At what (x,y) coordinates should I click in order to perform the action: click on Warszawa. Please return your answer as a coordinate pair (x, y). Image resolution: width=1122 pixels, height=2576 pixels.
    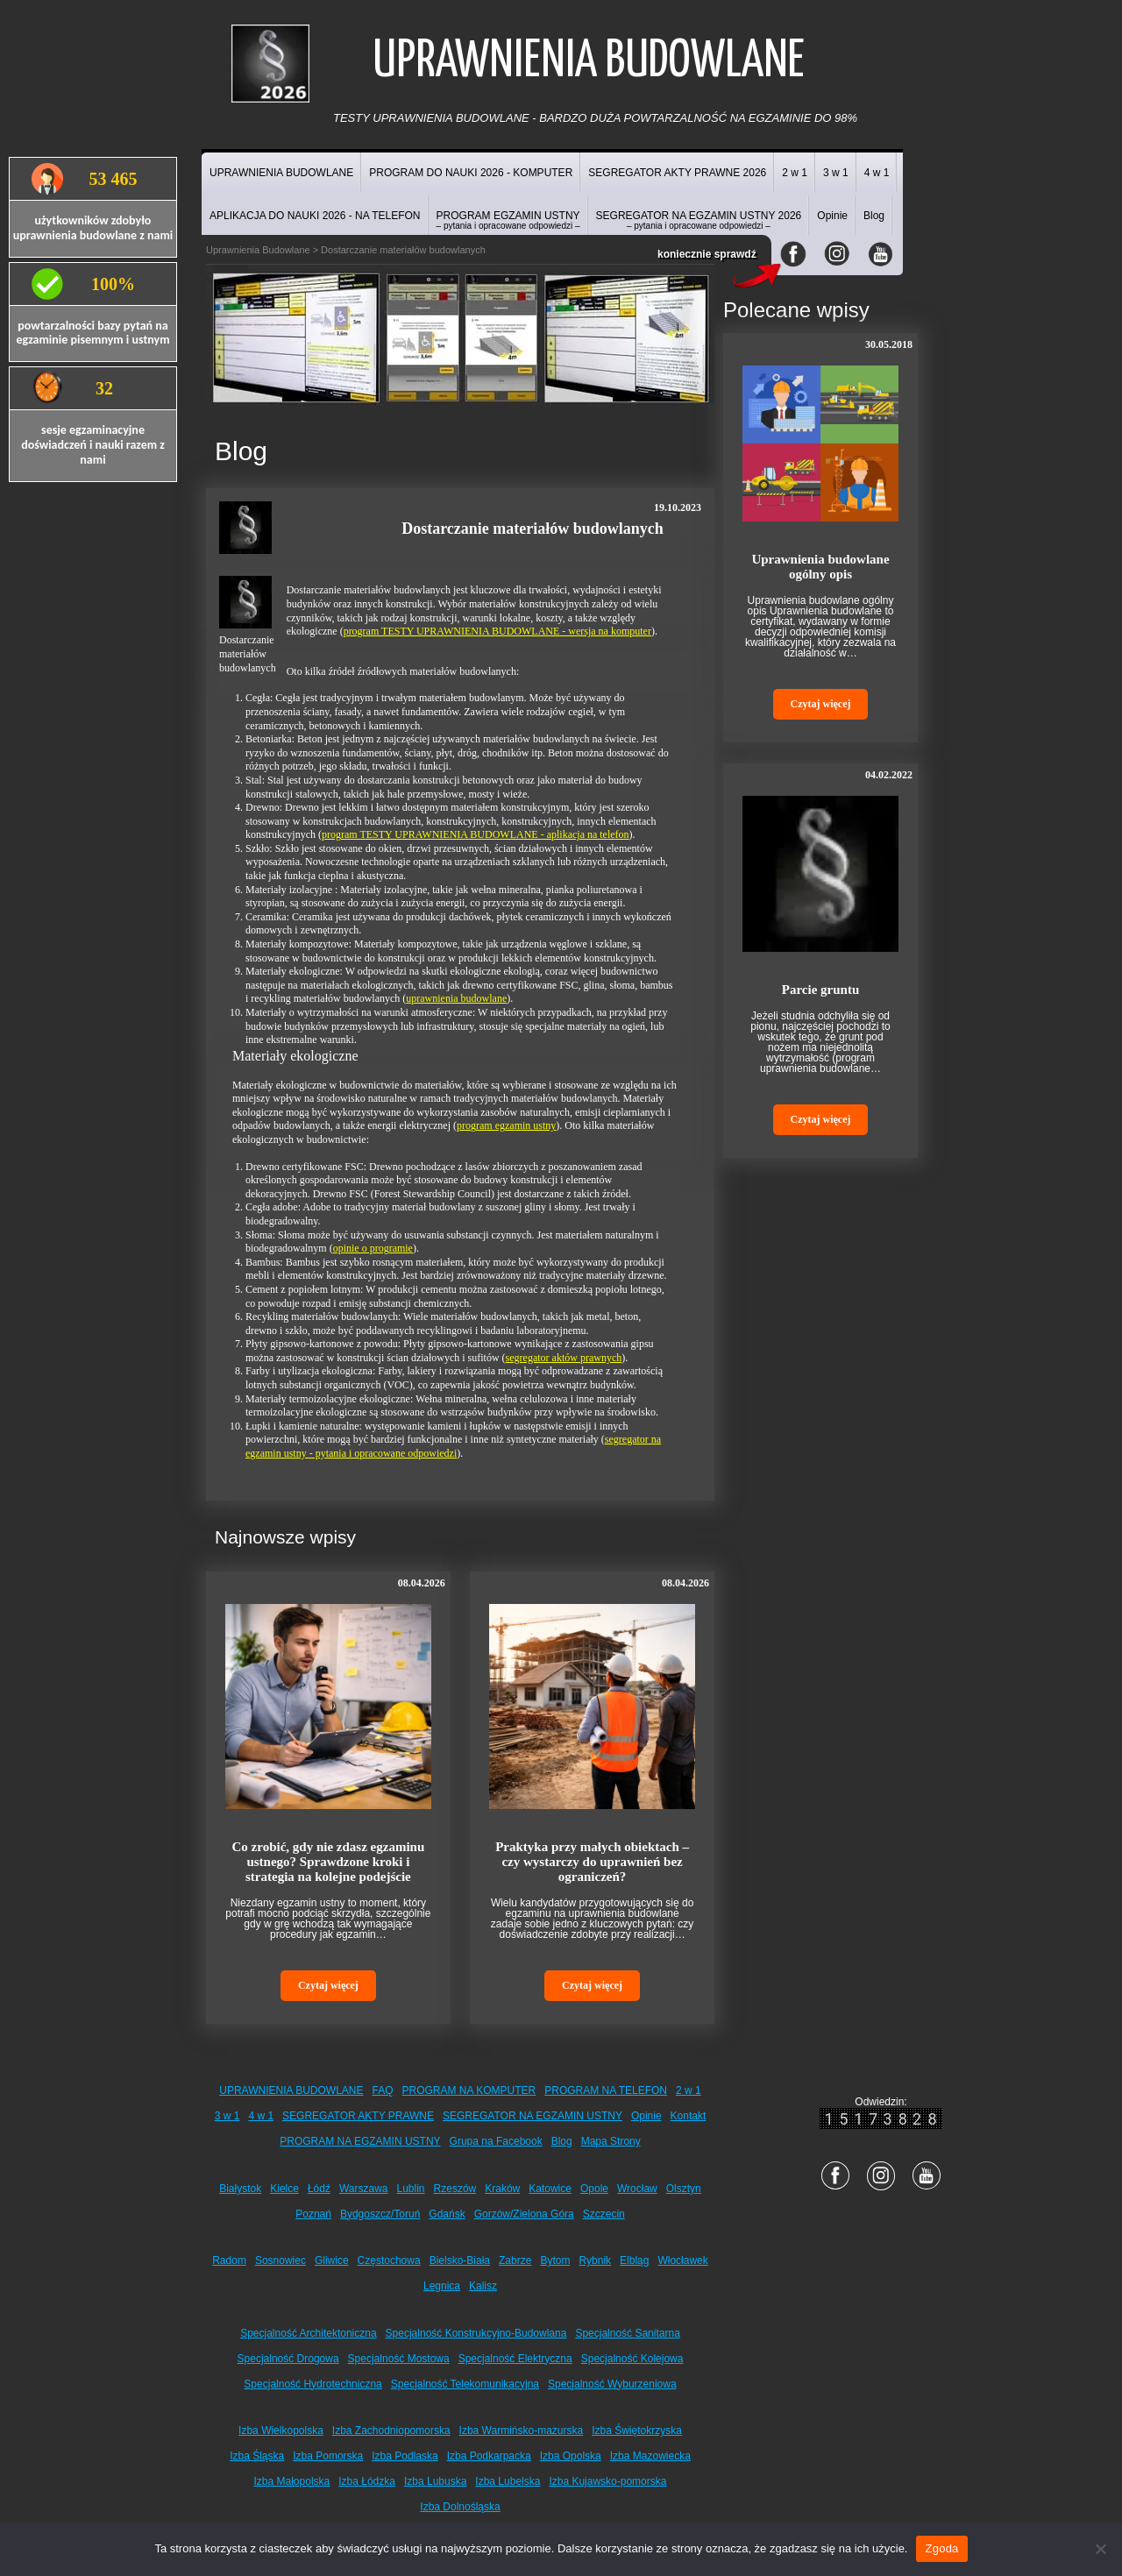
    Looking at the image, I should click on (363, 2188).